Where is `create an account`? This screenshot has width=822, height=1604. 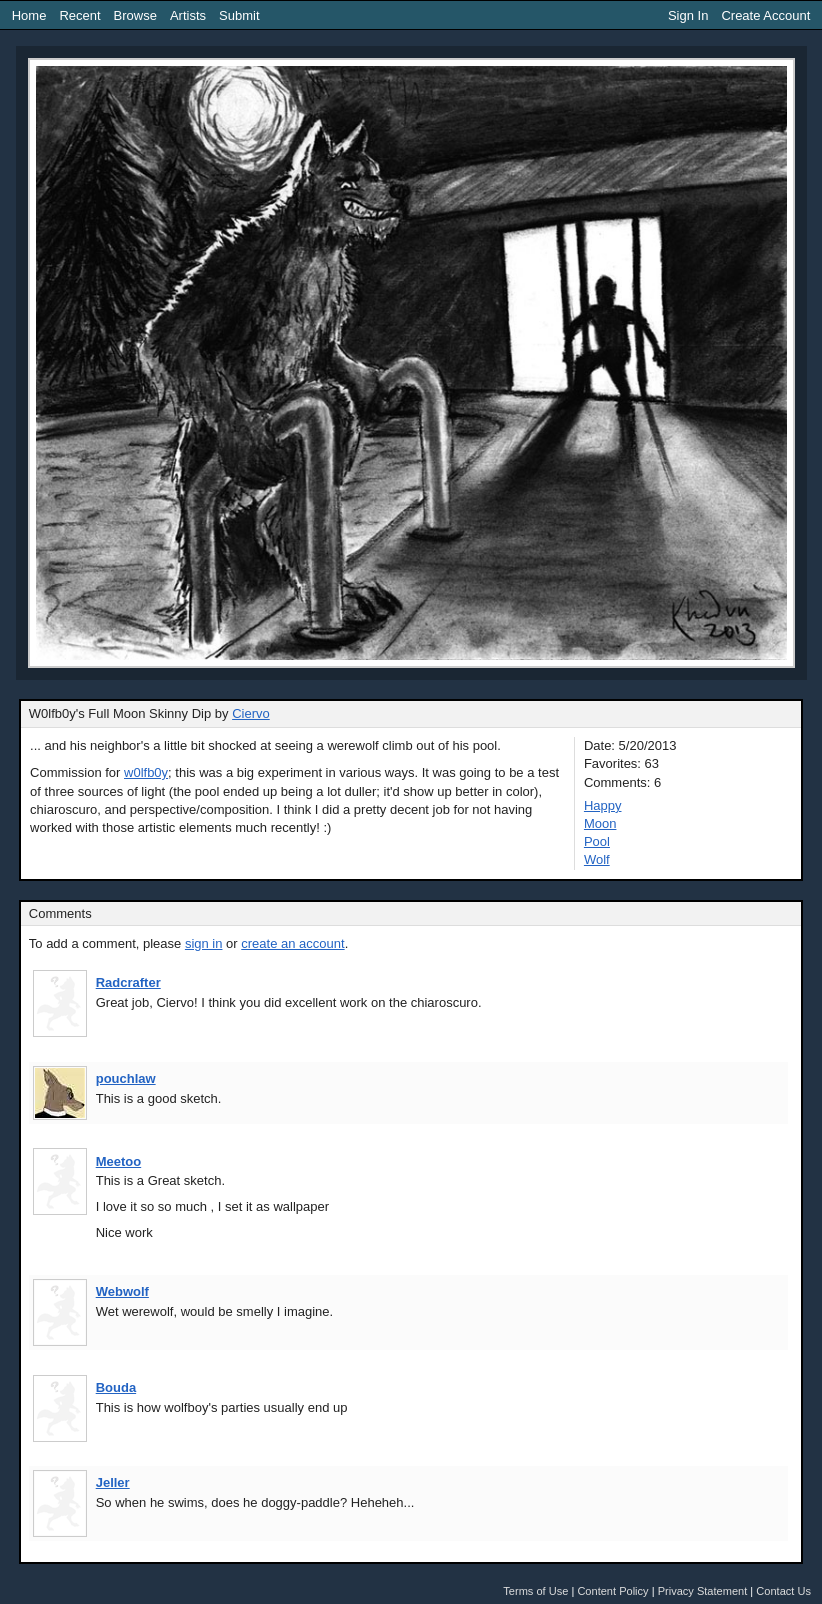
create an account is located at coordinates (292, 943).